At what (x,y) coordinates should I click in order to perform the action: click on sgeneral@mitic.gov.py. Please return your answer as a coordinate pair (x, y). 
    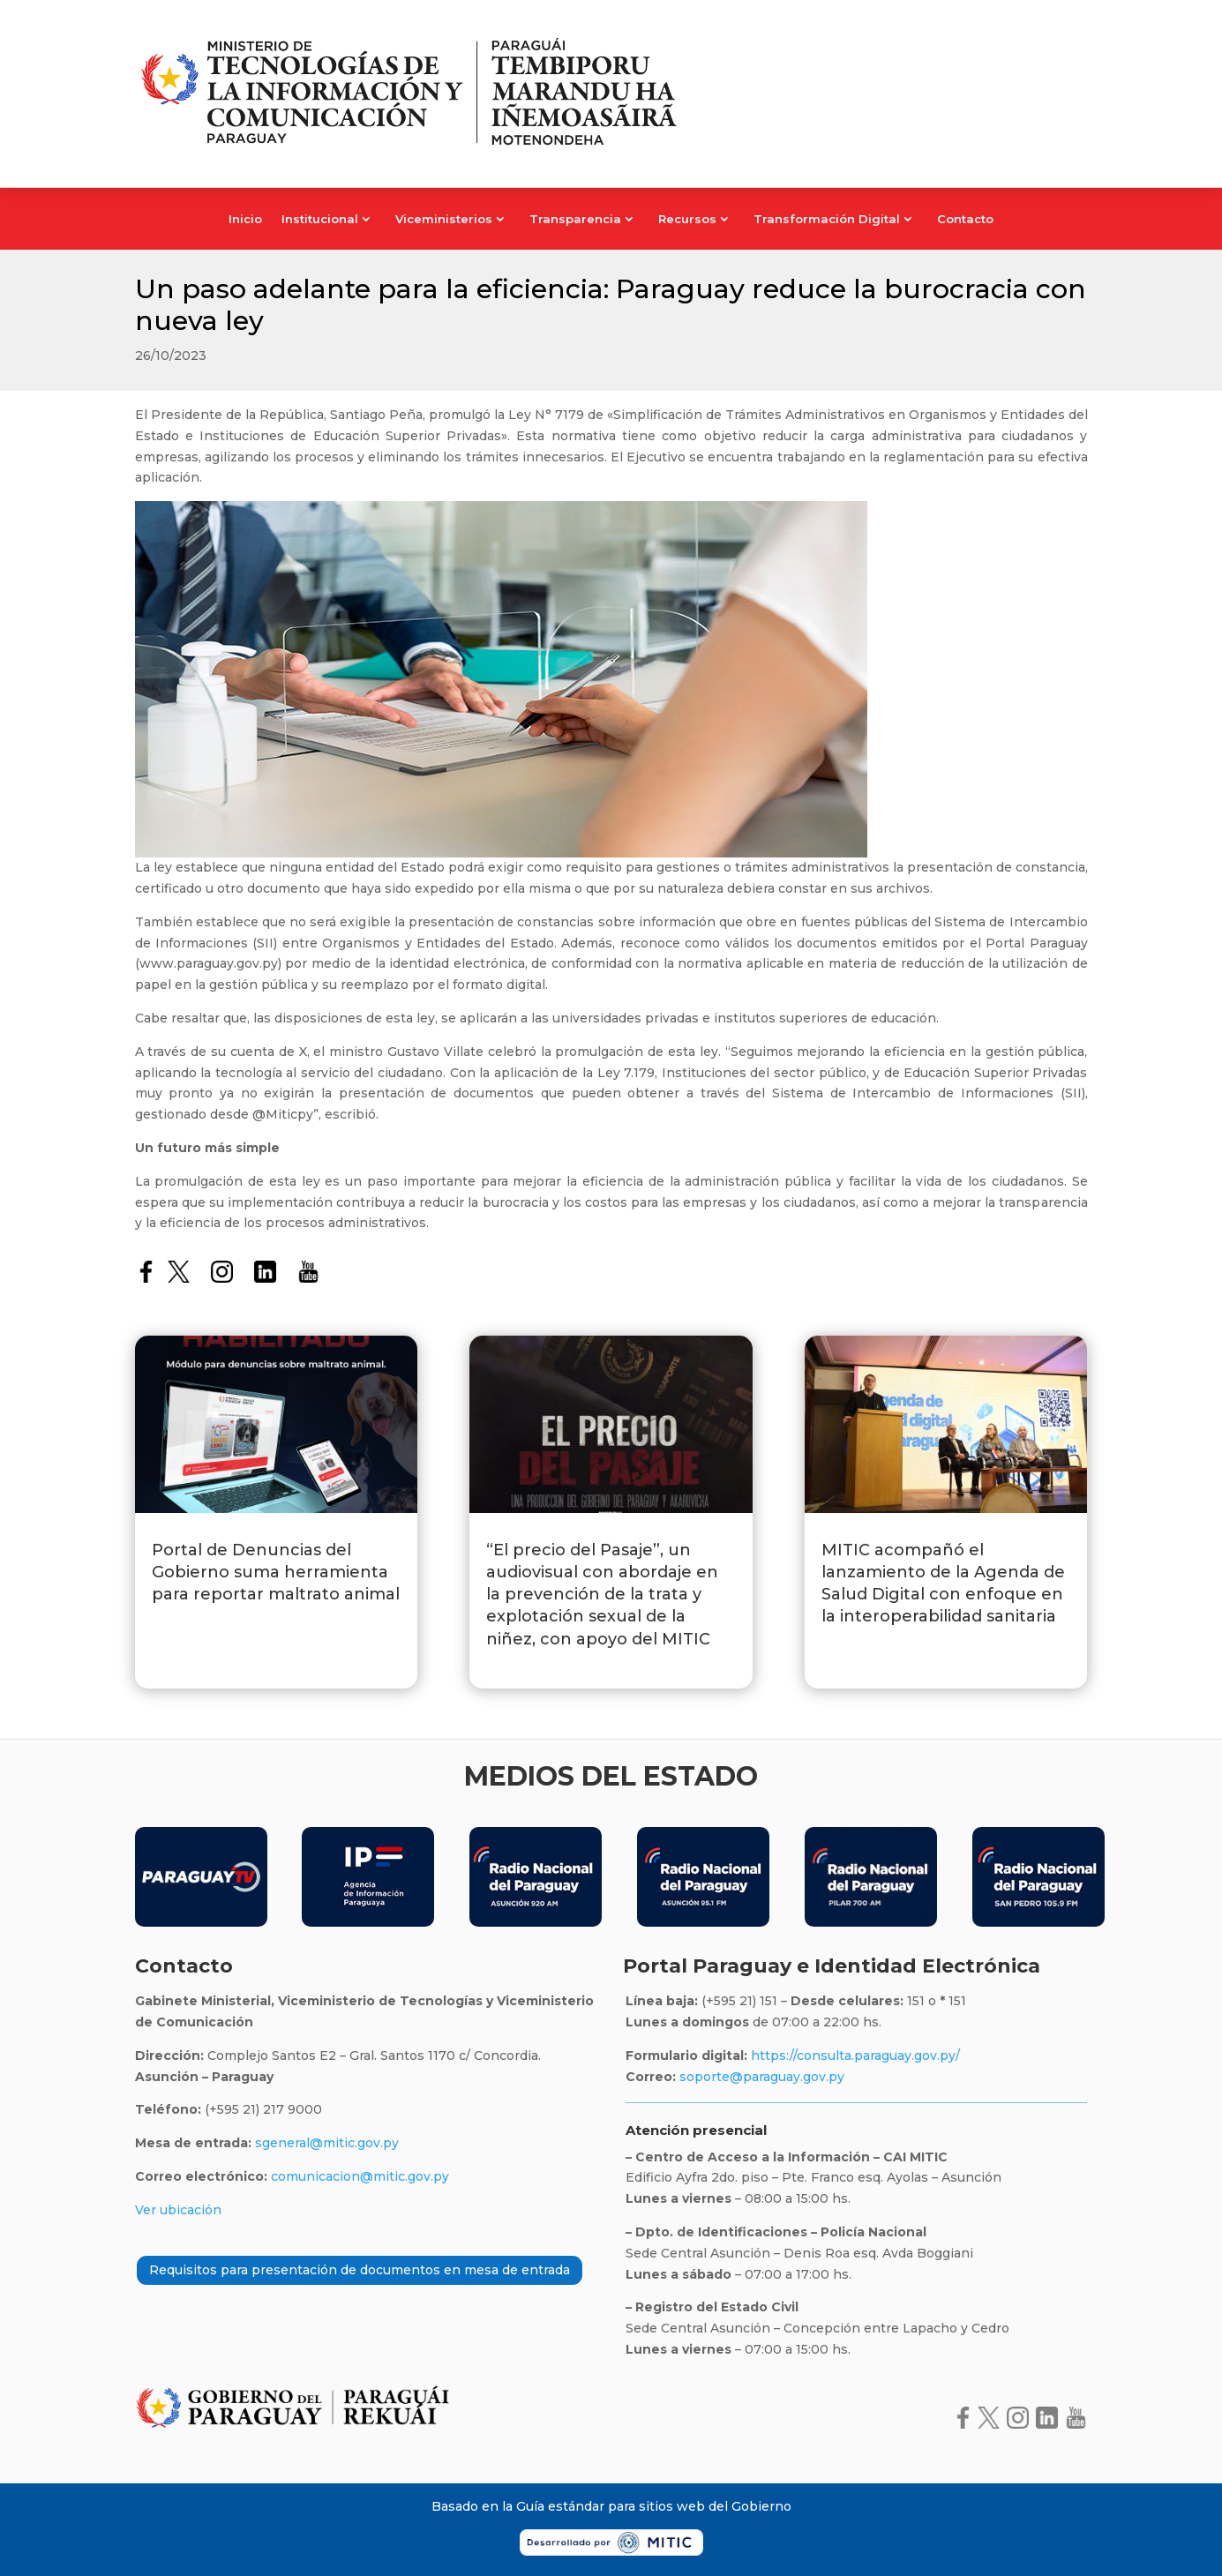
    Looking at the image, I should click on (327, 2143).